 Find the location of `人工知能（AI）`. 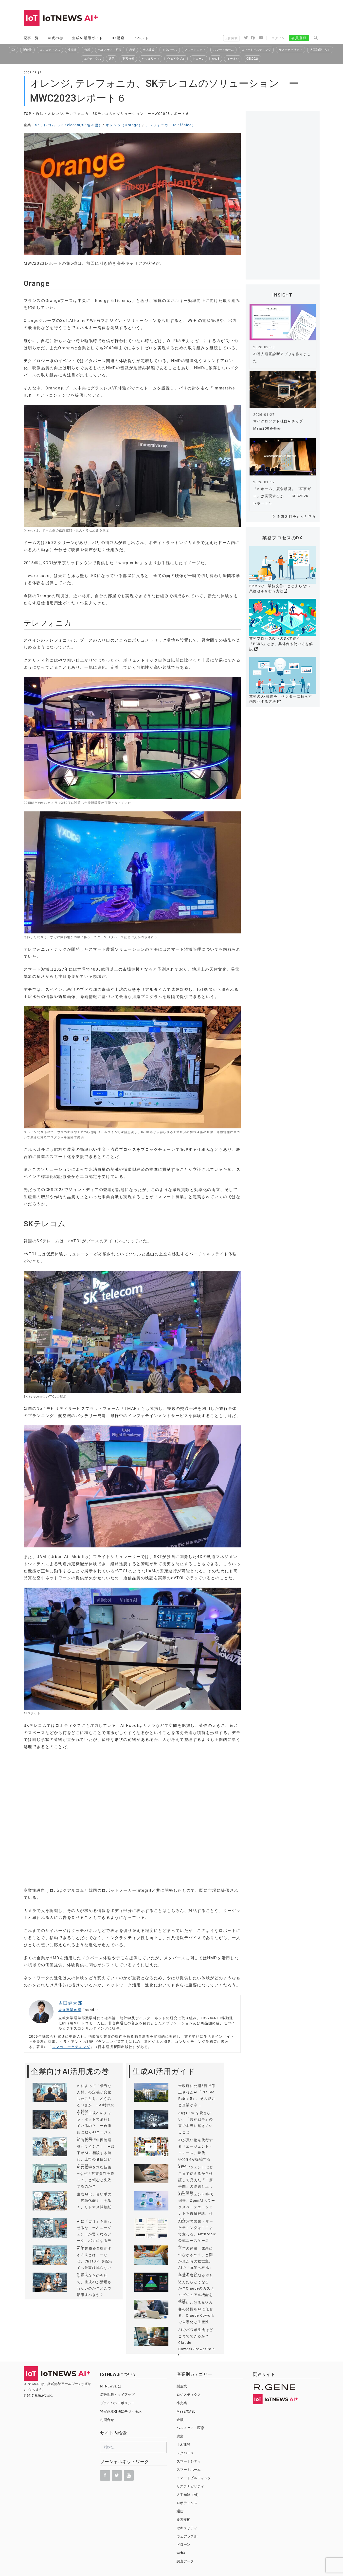

人工知能（AI） is located at coordinates (320, 50).